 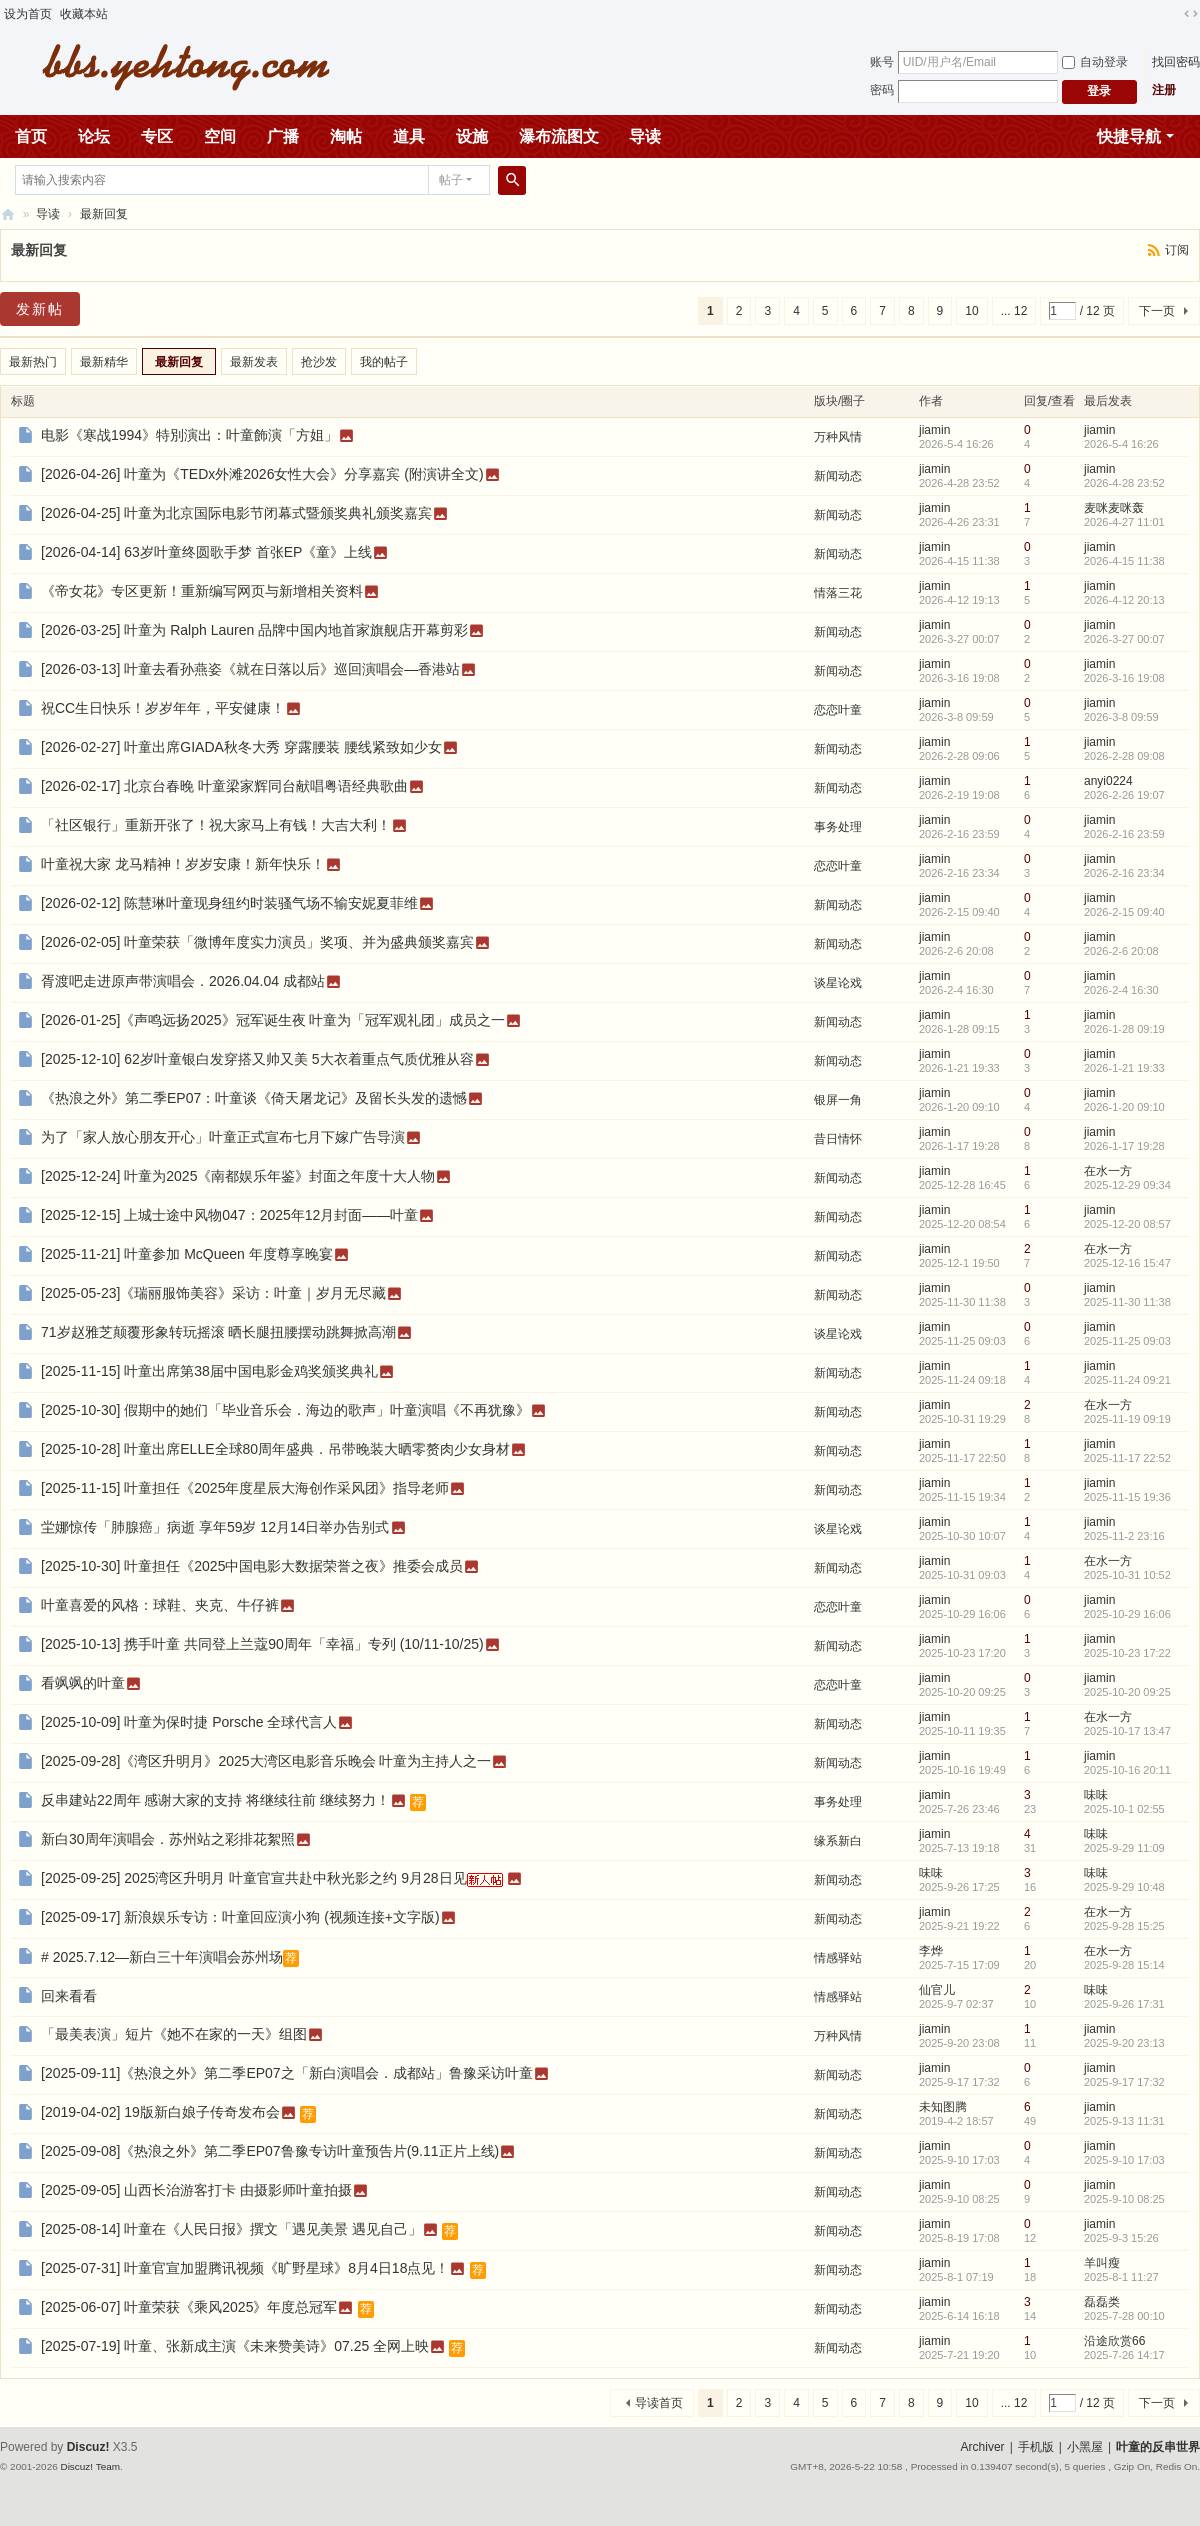 I want to click on 2026-2-26 19:07, so click(x=1124, y=795).